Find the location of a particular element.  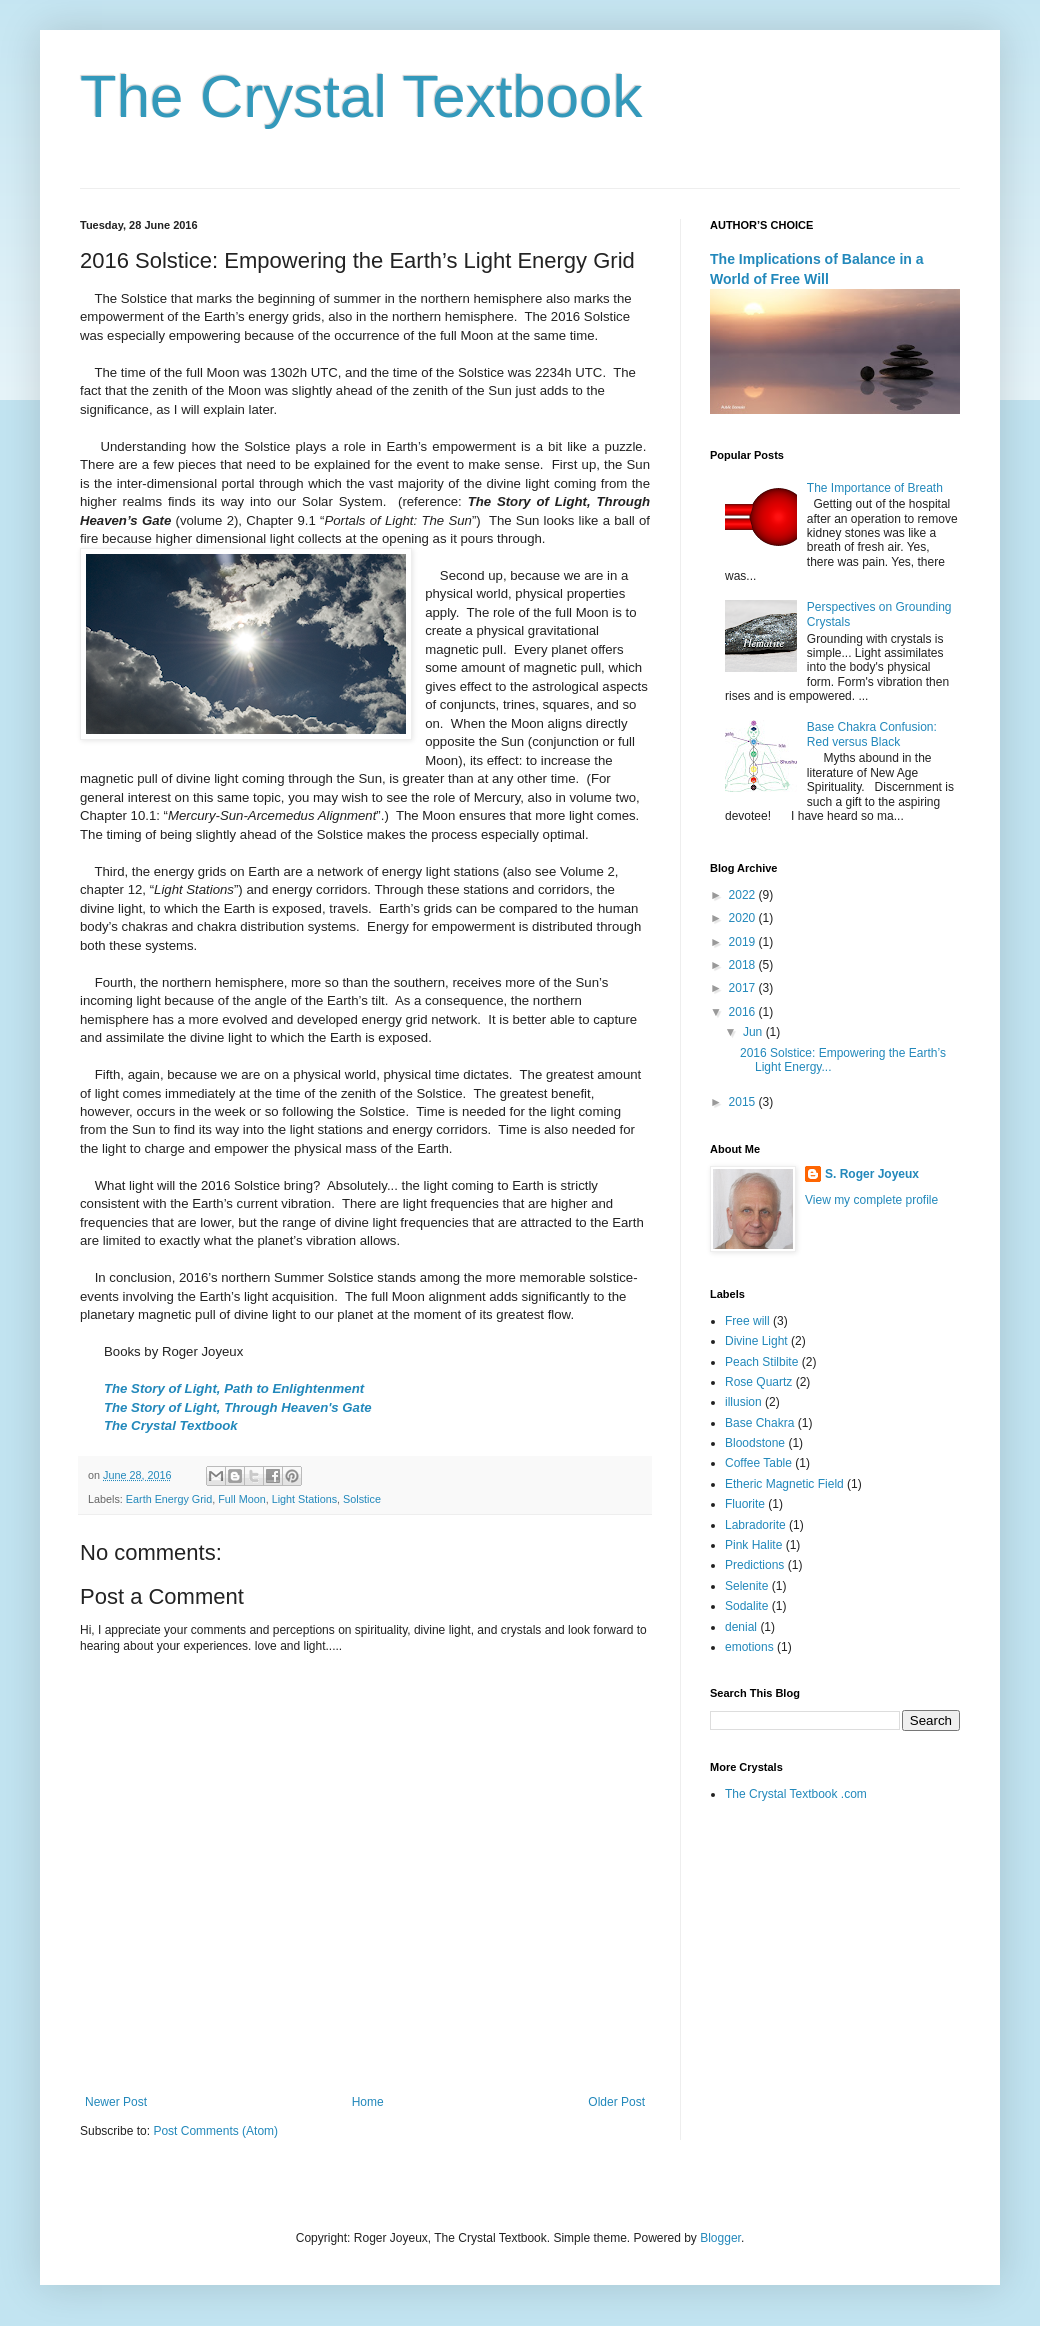

Labradorite is located at coordinates (755, 1525).